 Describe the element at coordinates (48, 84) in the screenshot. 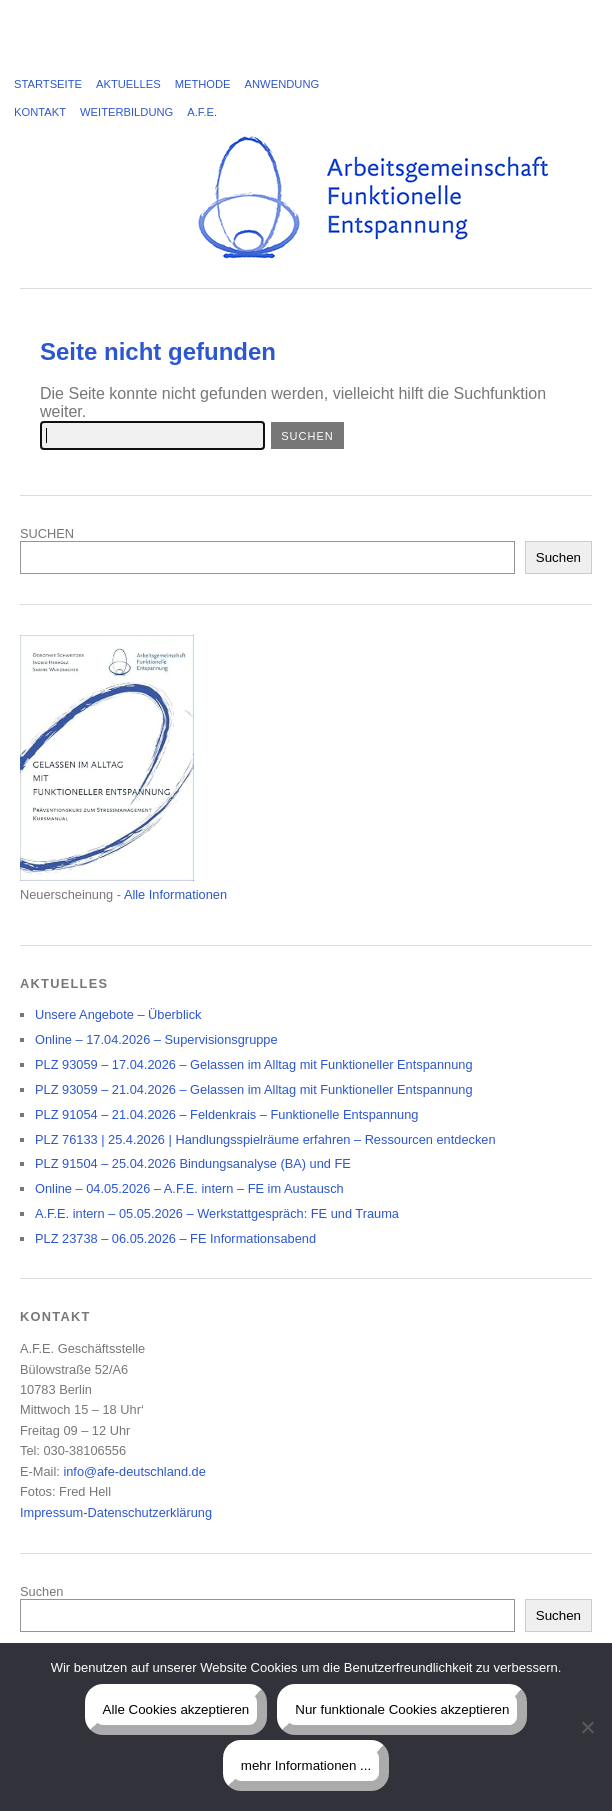

I see `Startseite` at that location.